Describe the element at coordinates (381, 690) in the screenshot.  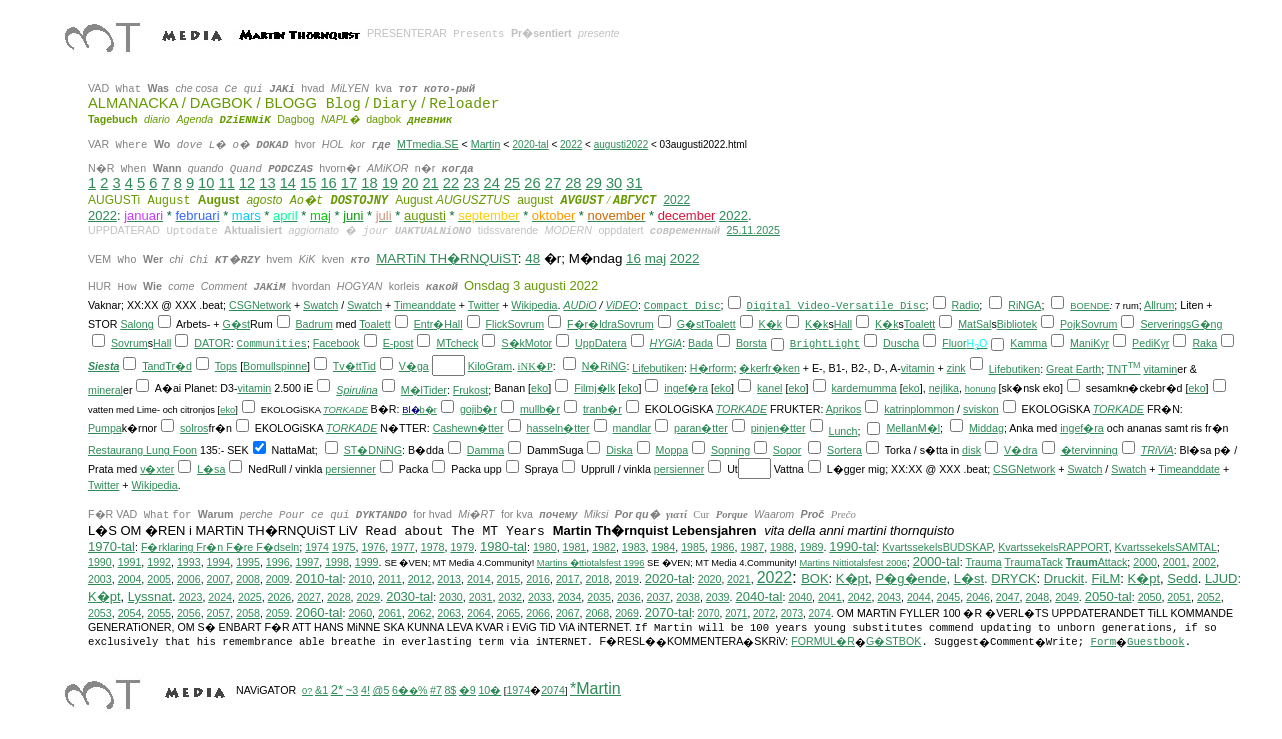
I see `@5` at that location.